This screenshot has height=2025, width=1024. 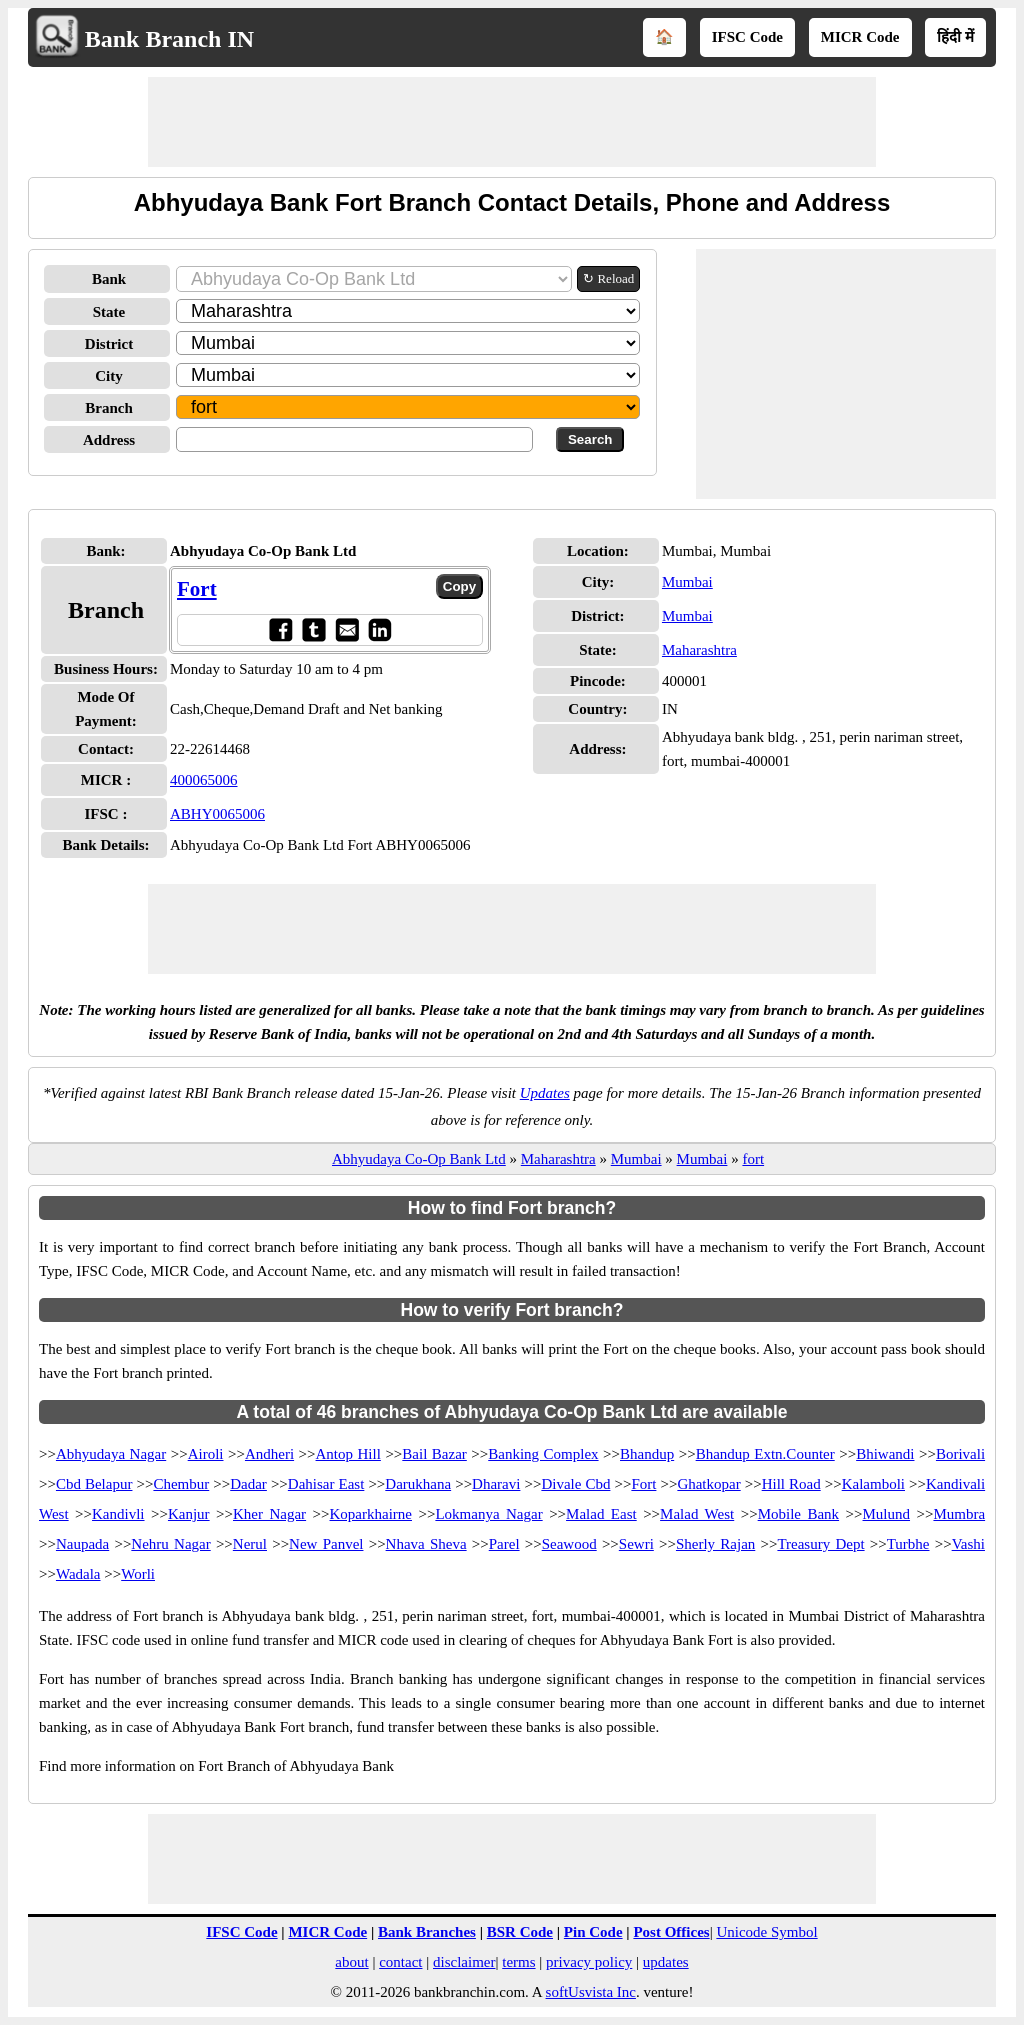 What do you see at coordinates (169, 39) in the screenshot?
I see `Bank Branch IN` at bounding box center [169, 39].